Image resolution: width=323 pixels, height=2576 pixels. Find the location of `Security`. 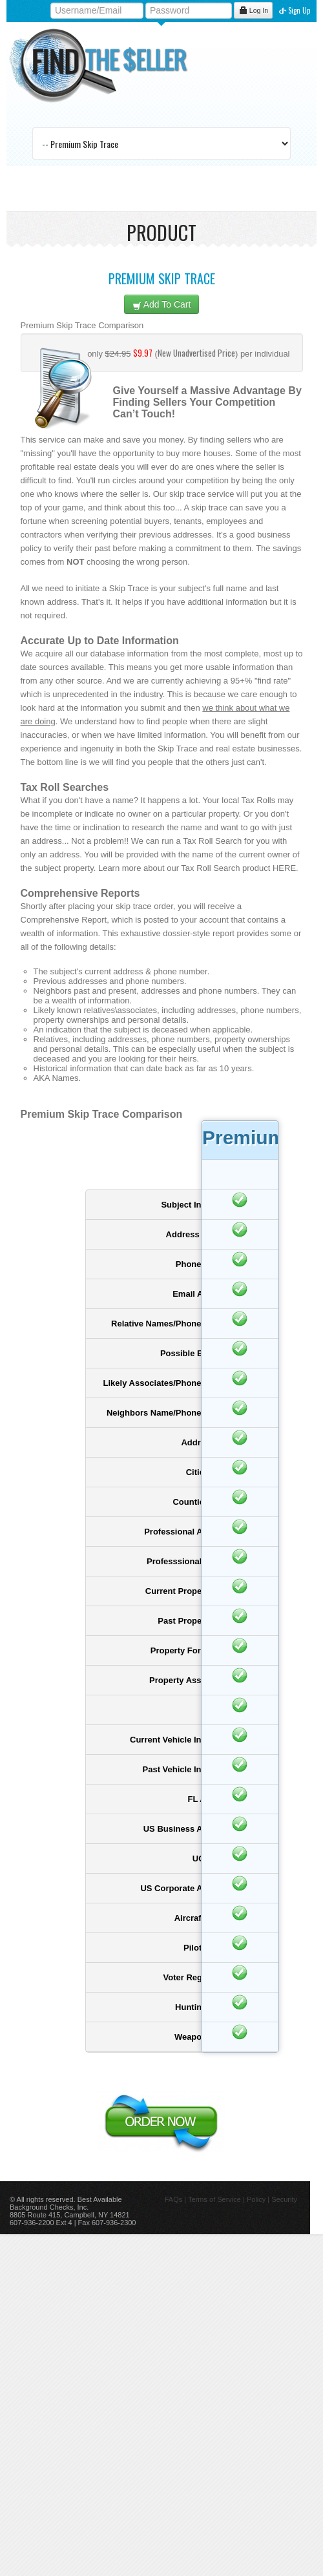

Security is located at coordinates (284, 2199).